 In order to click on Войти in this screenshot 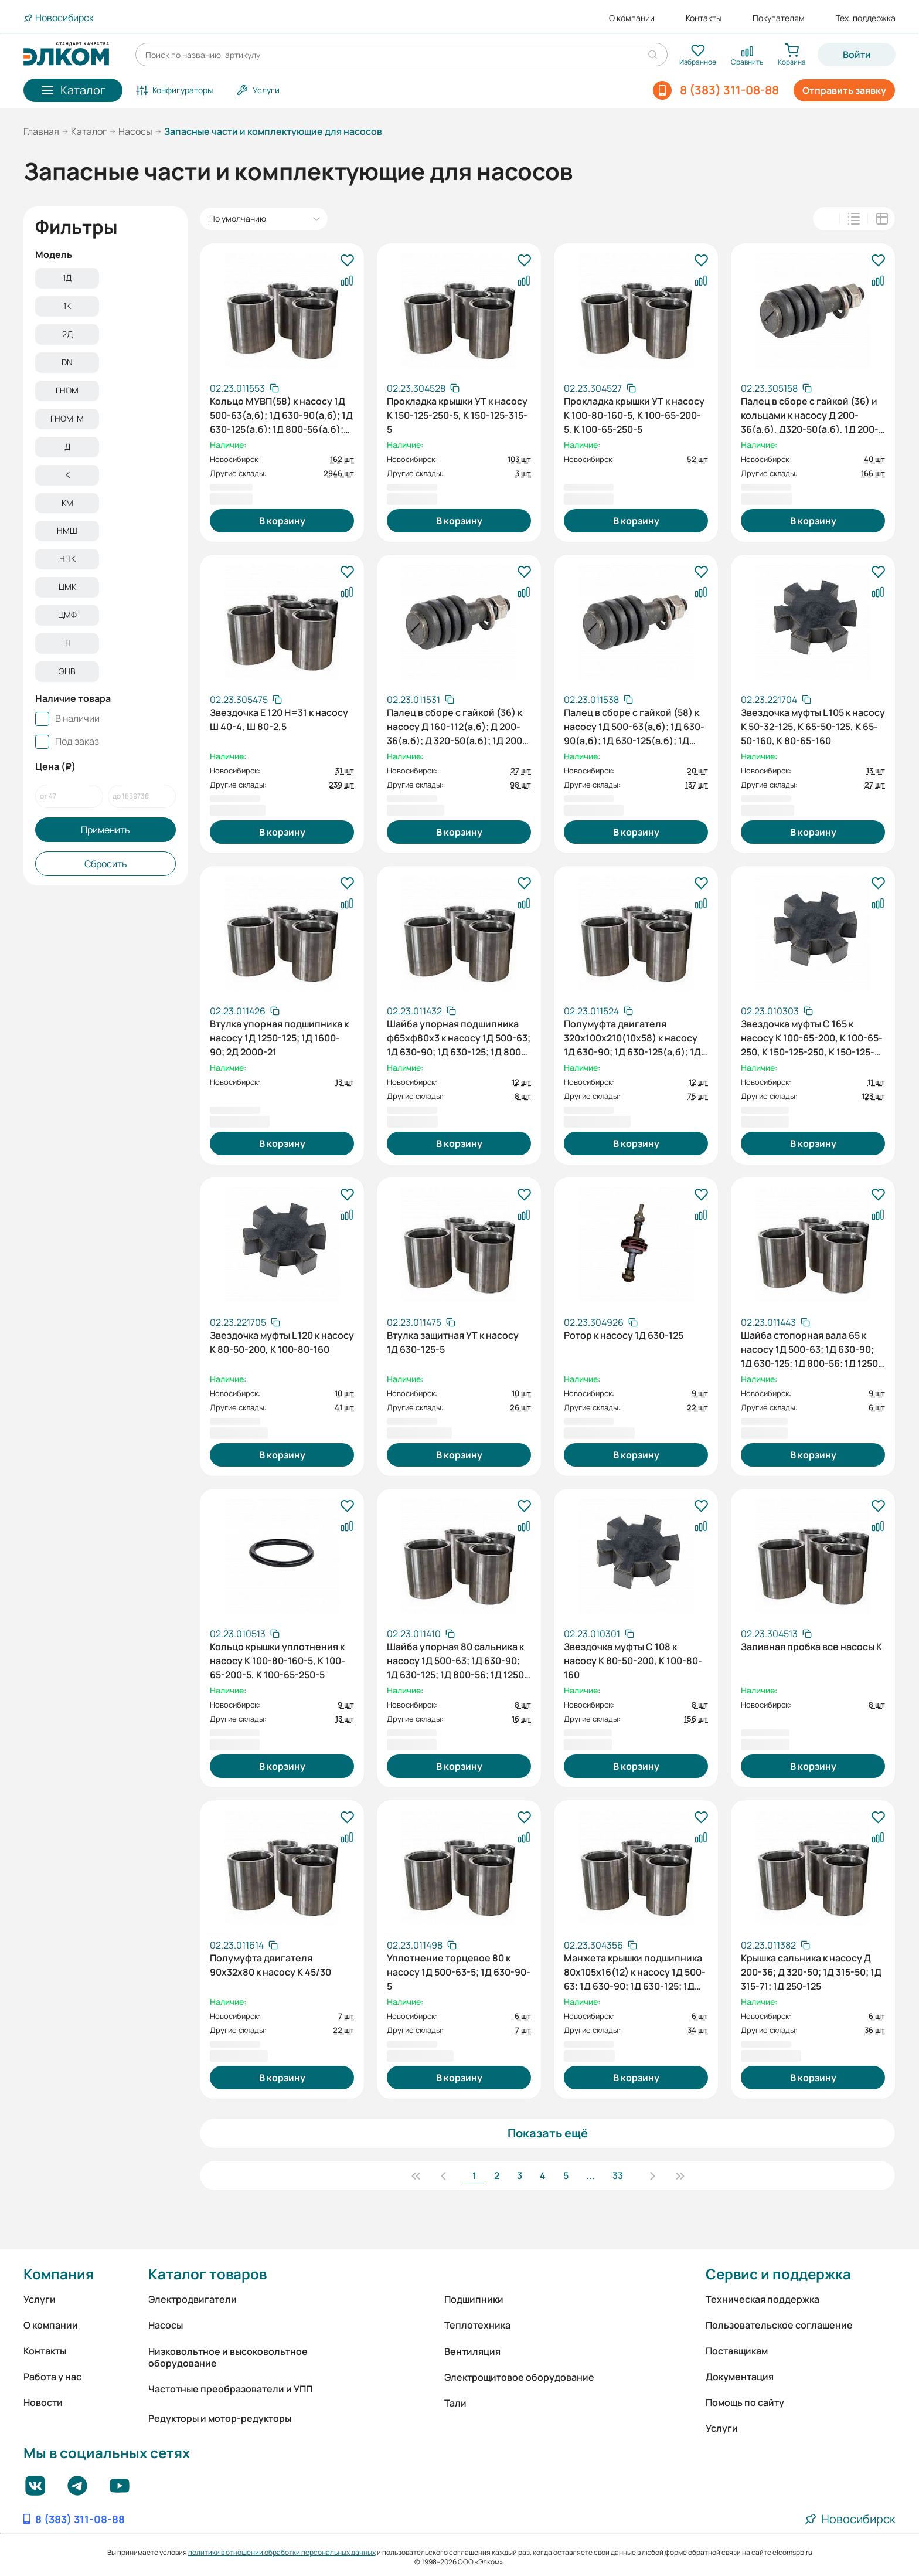, I will do `click(857, 54)`.